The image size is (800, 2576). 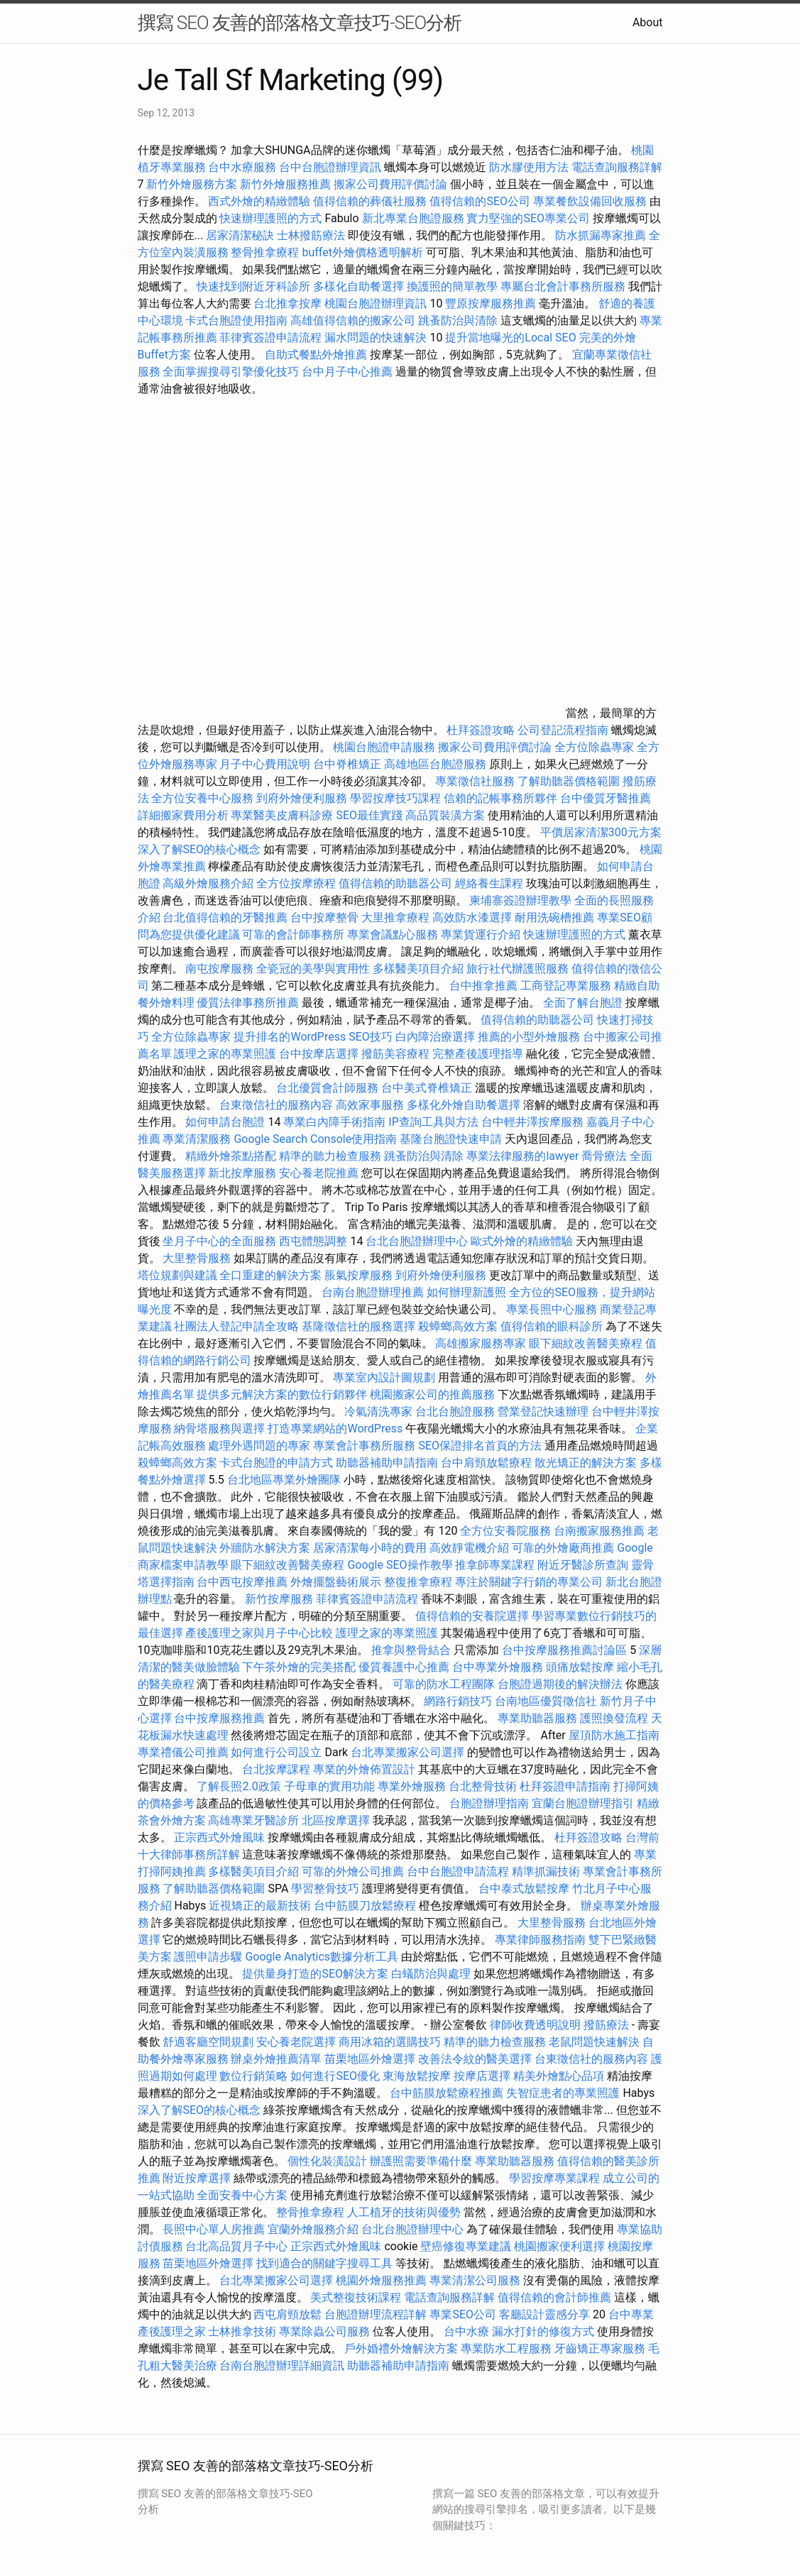 What do you see at coordinates (253, 1820) in the screenshot?
I see `高雄專業牙醫診所` at bounding box center [253, 1820].